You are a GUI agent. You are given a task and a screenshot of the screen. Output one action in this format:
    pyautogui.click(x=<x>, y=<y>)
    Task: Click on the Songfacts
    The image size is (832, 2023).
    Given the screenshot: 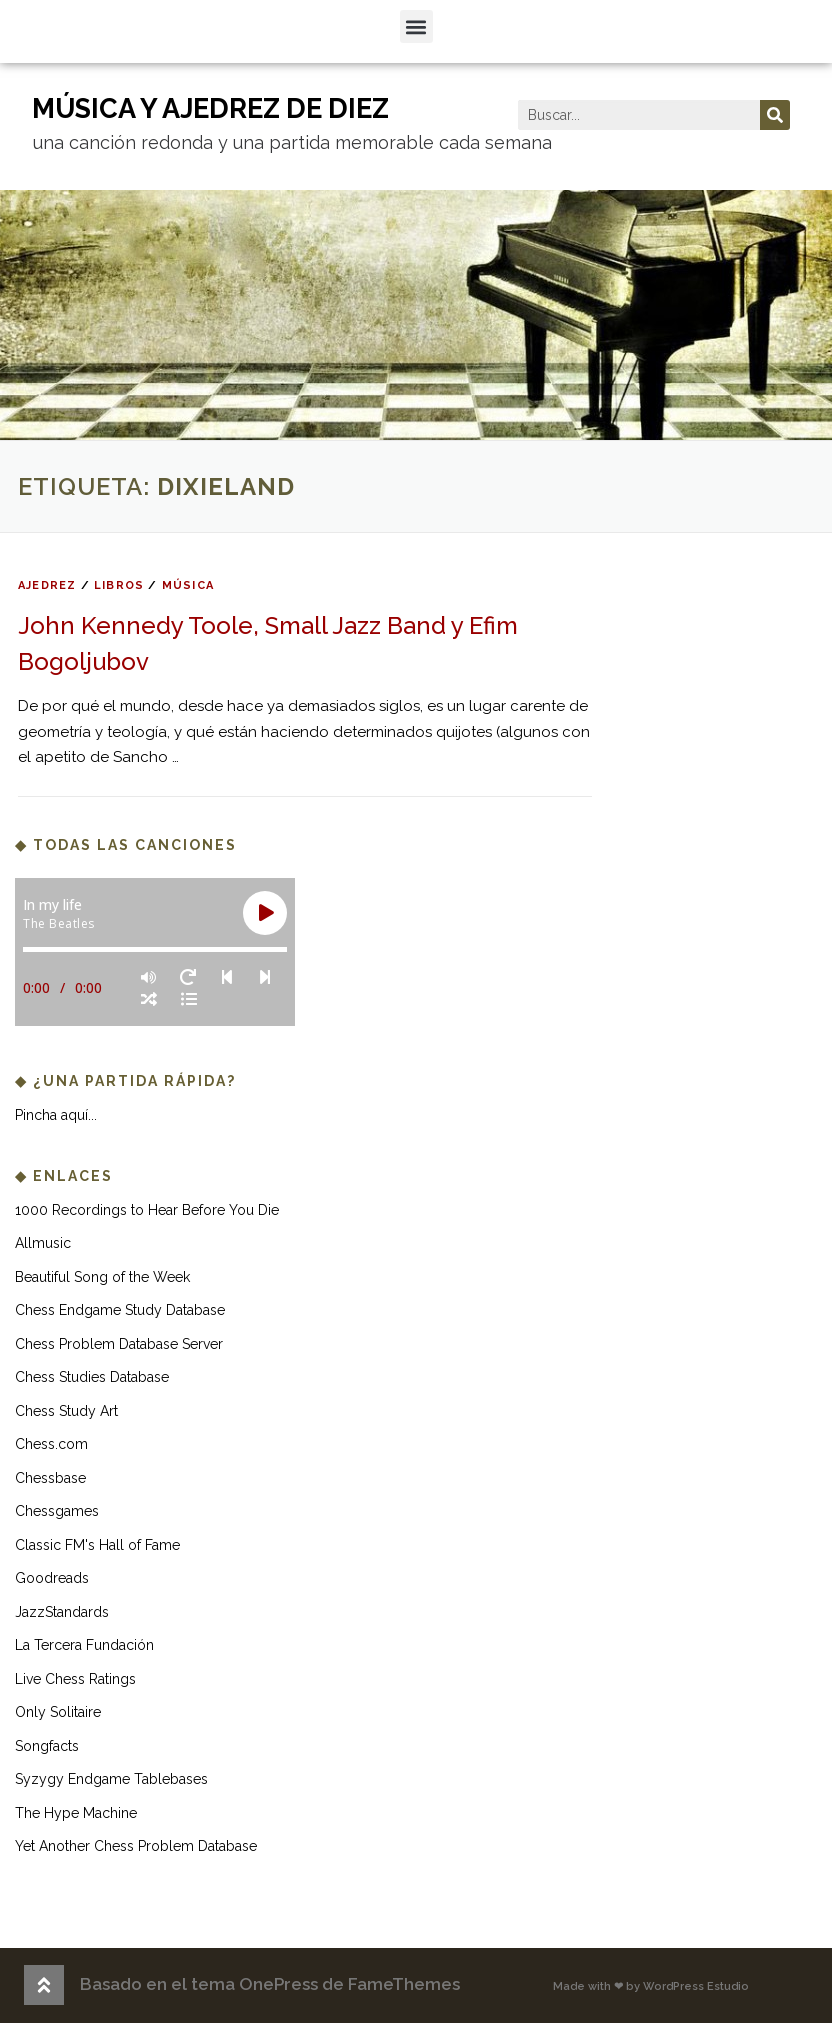 What is the action you would take?
    pyautogui.click(x=47, y=1746)
    